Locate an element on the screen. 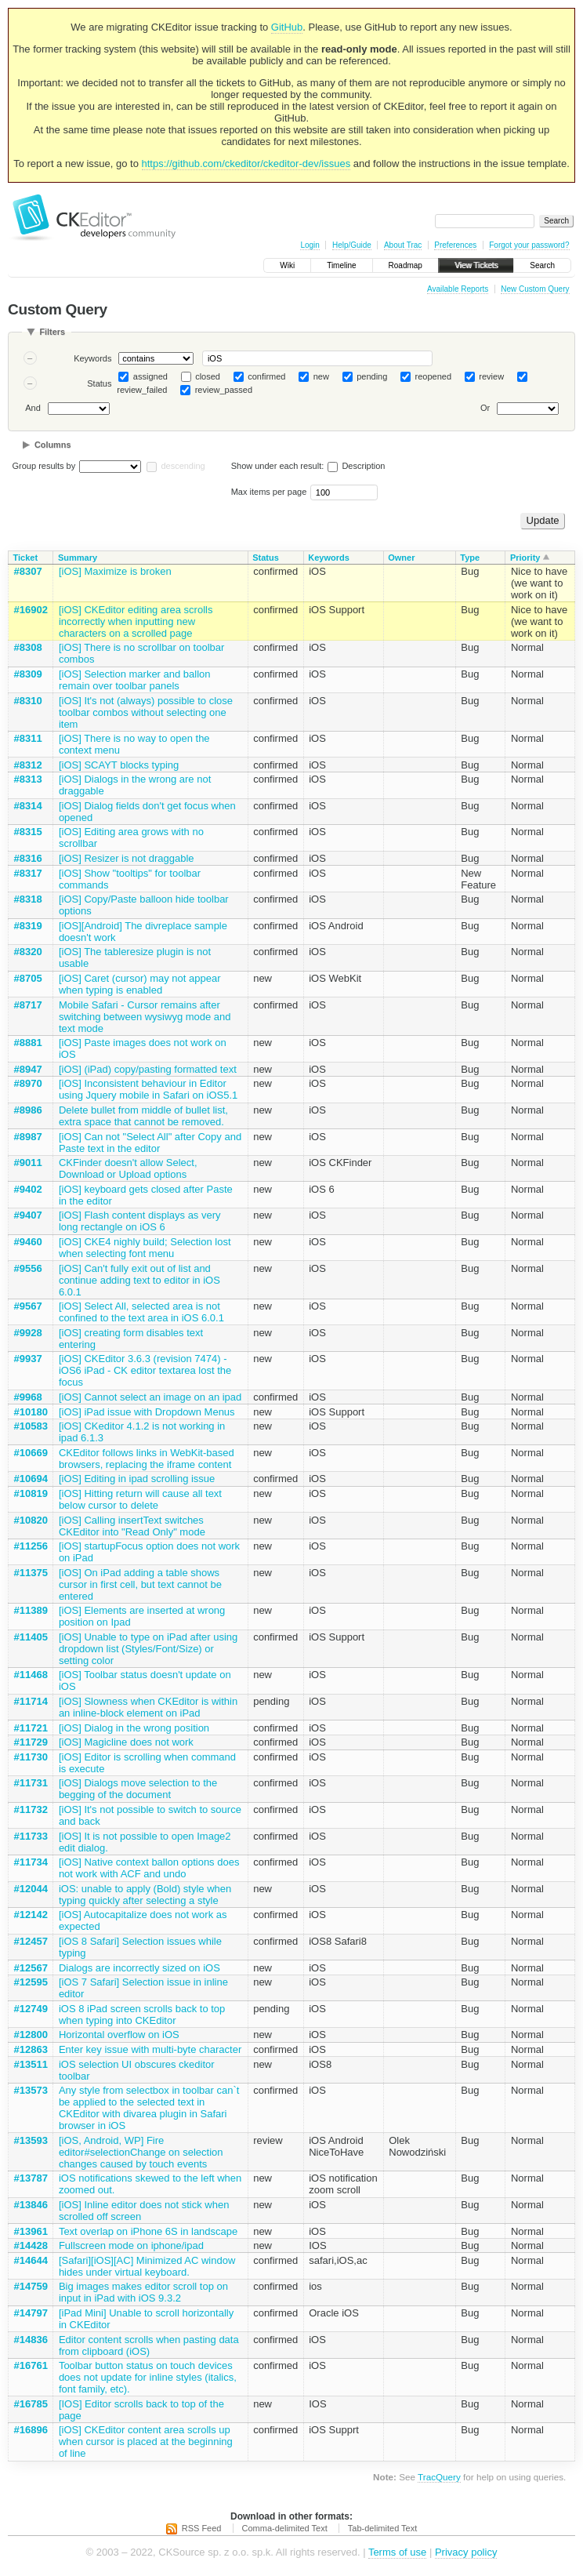  #8311 is located at coordinates (28, 738).